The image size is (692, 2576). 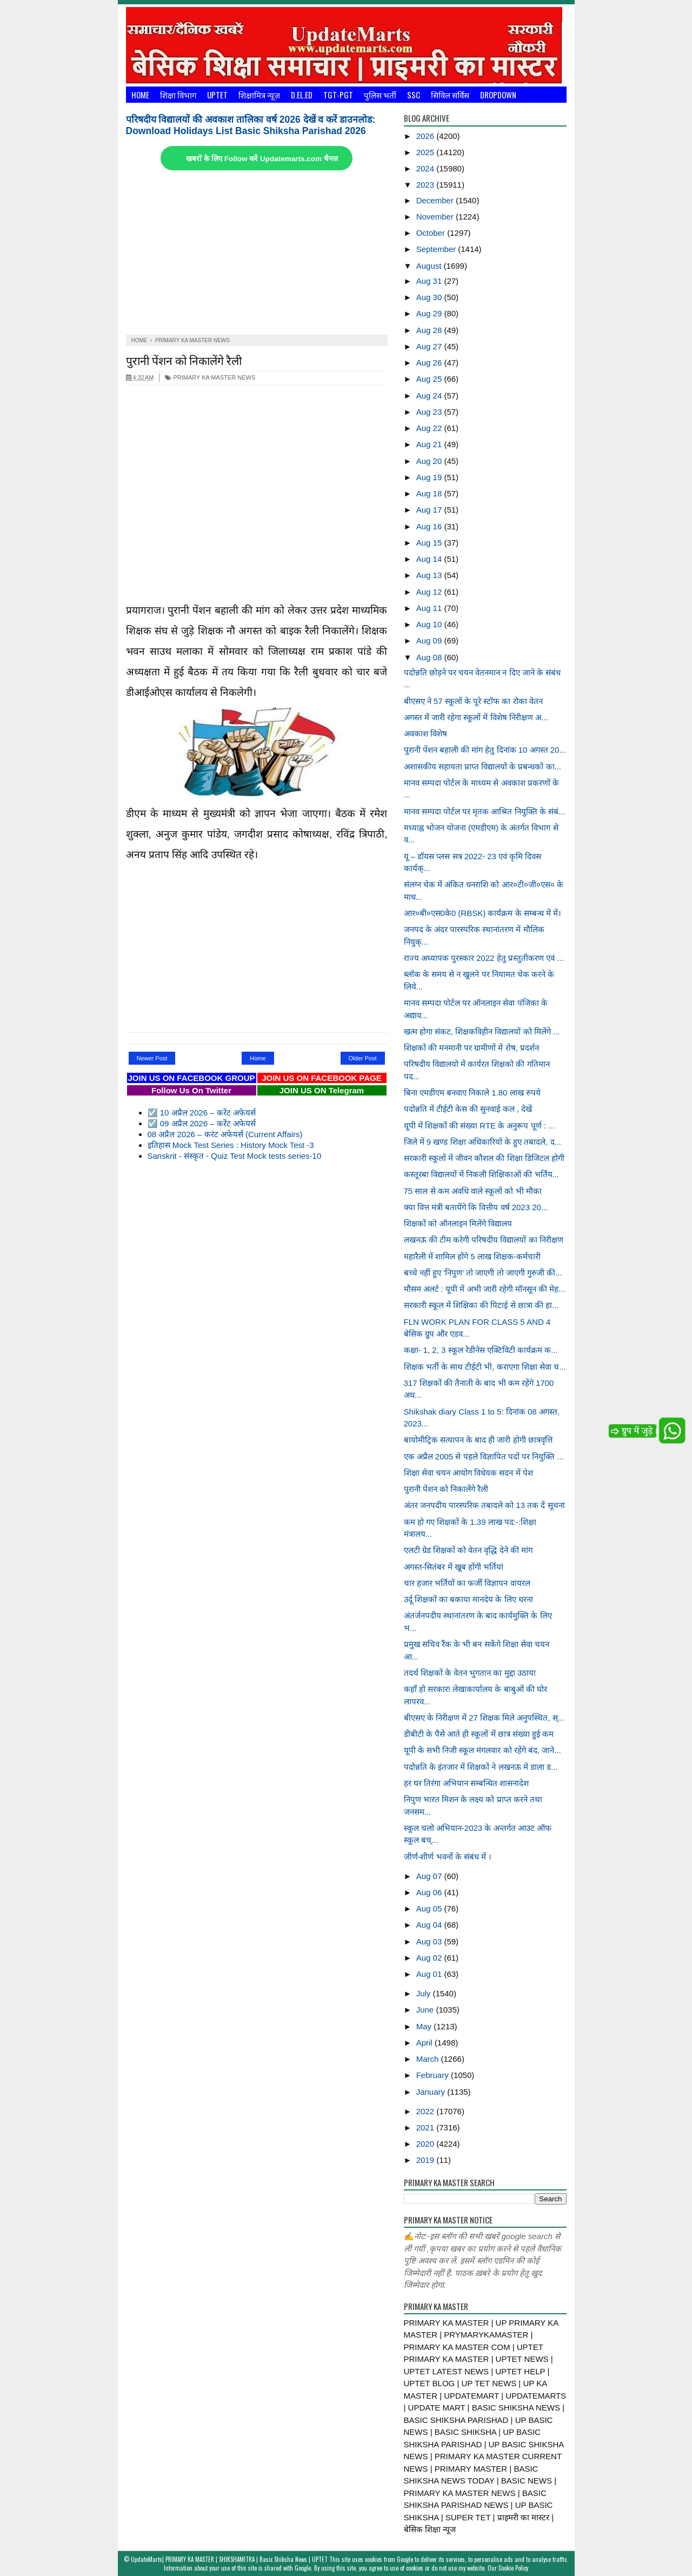 I want to click on शिक्षामित्र न्यूज़, so click(x=259, y=95).